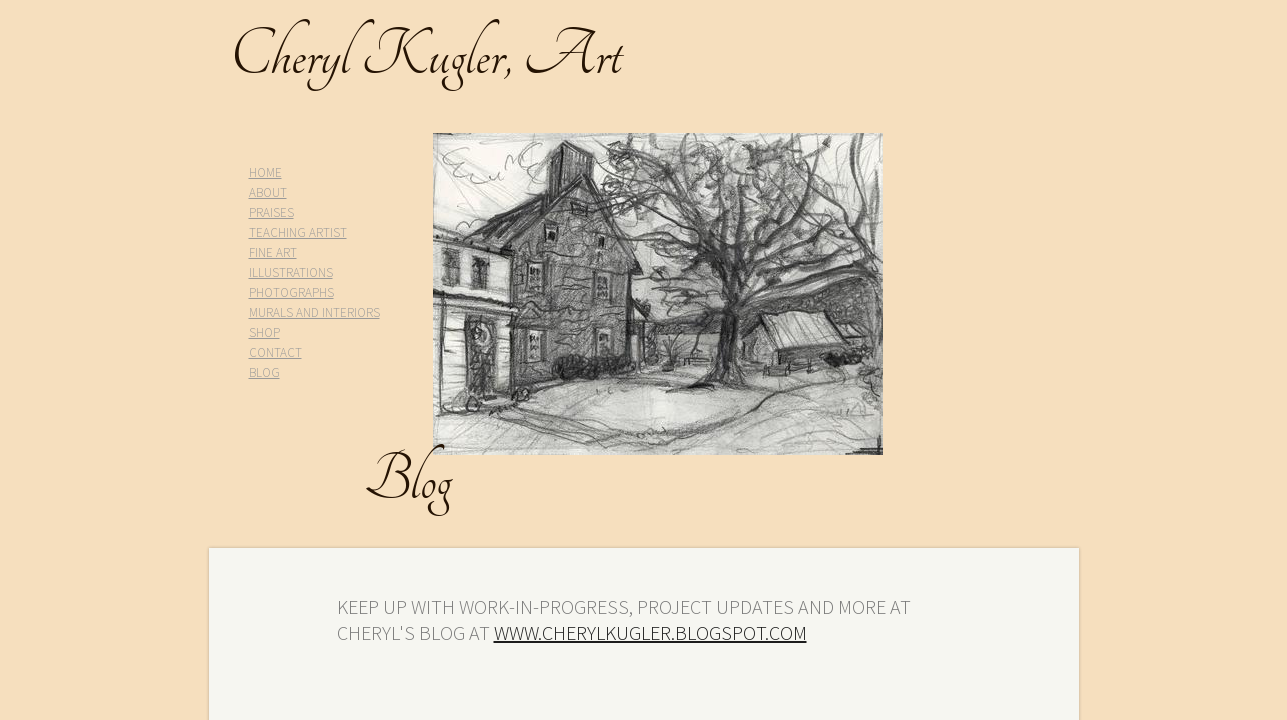 This screenshot has height=720, width=1287. What do you see at coordinates (273, 252) in the screenshot?
I see `FINE ART` at bounding box center [273, 252].